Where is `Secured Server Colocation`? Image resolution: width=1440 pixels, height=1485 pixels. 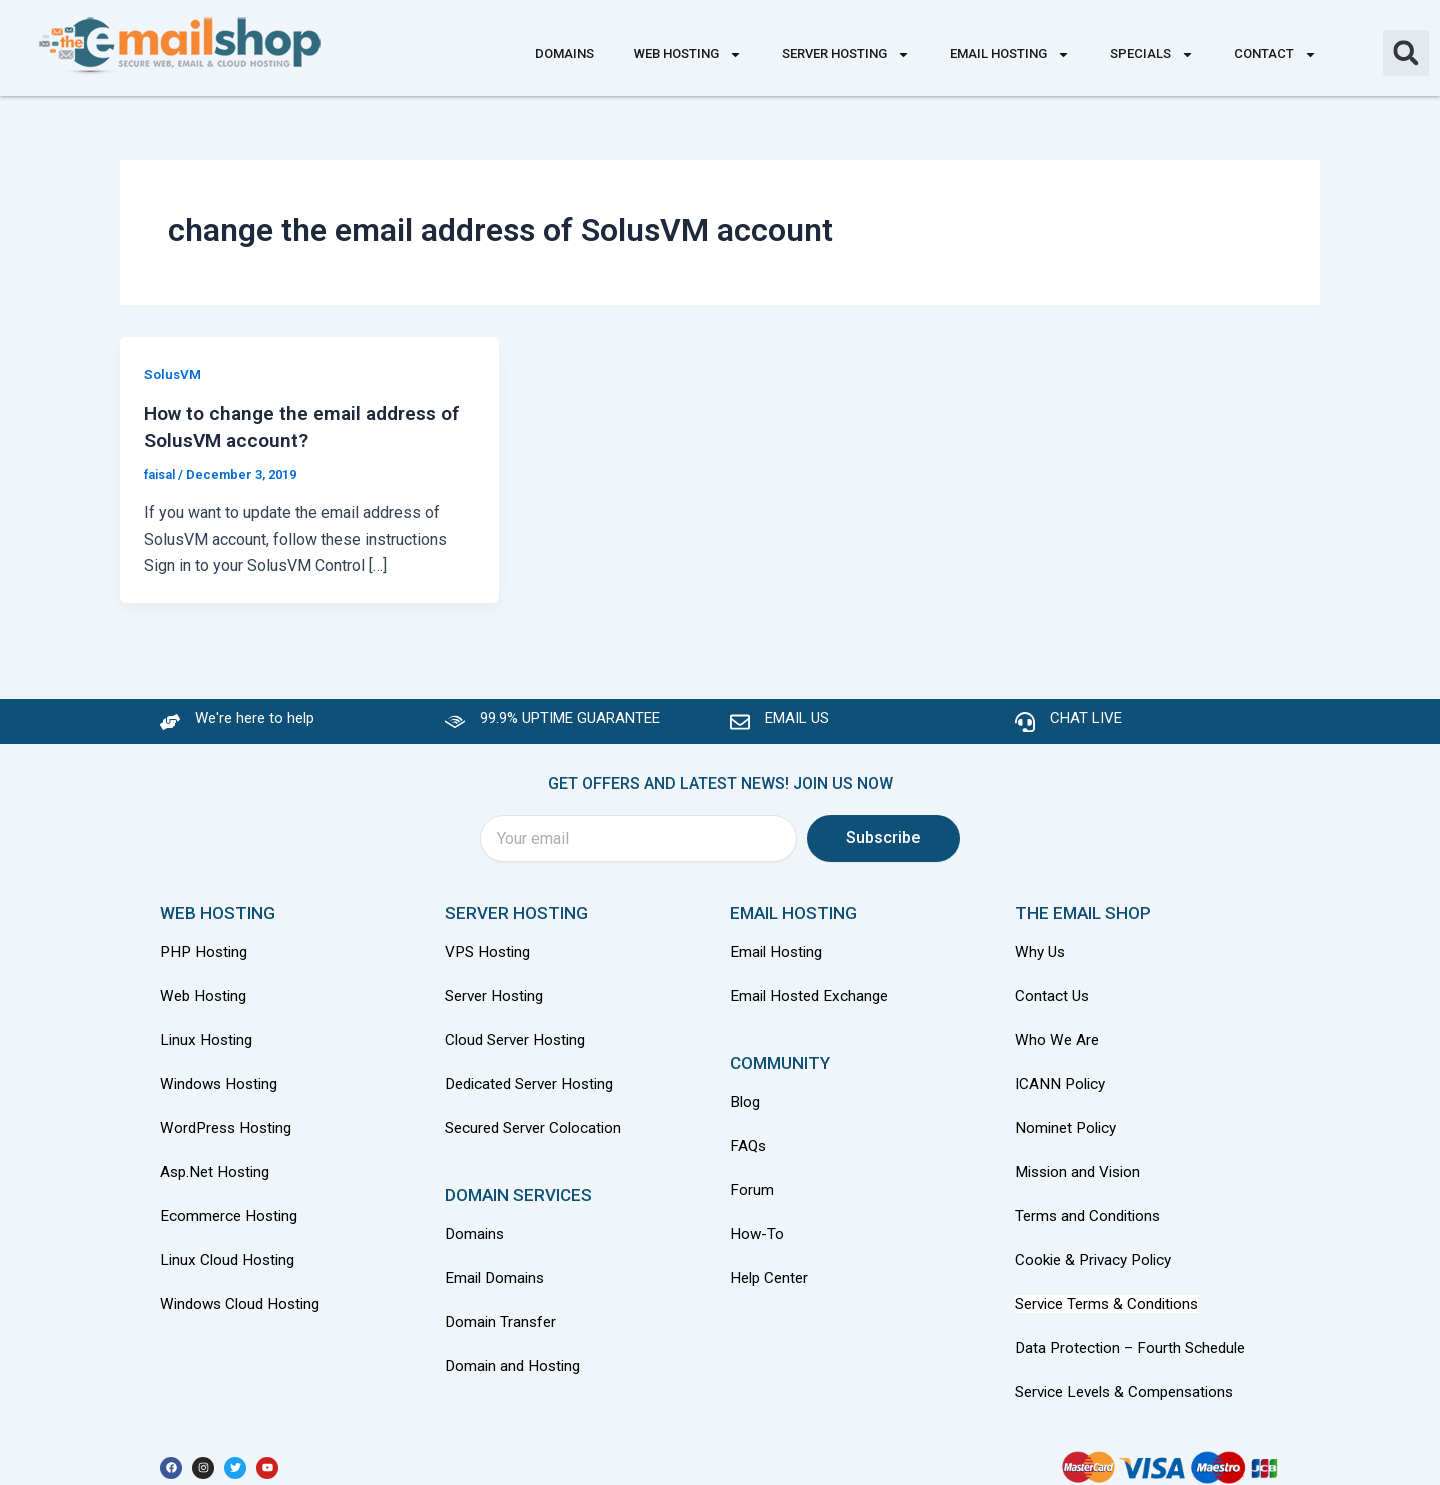 Secured Server Colocation is located at coordinates (538, 1121).